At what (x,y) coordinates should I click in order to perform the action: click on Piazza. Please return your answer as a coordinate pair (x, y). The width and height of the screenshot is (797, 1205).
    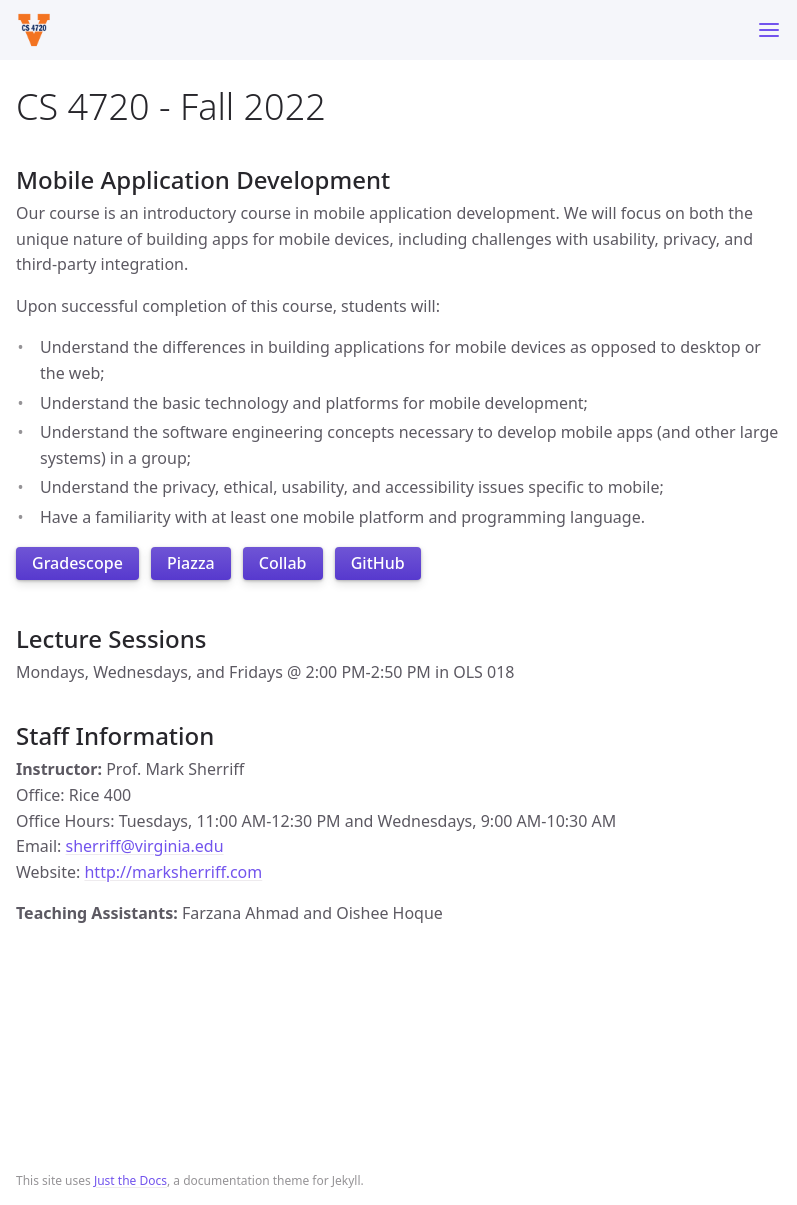
    Looking at the image, I should click on (191, 563).